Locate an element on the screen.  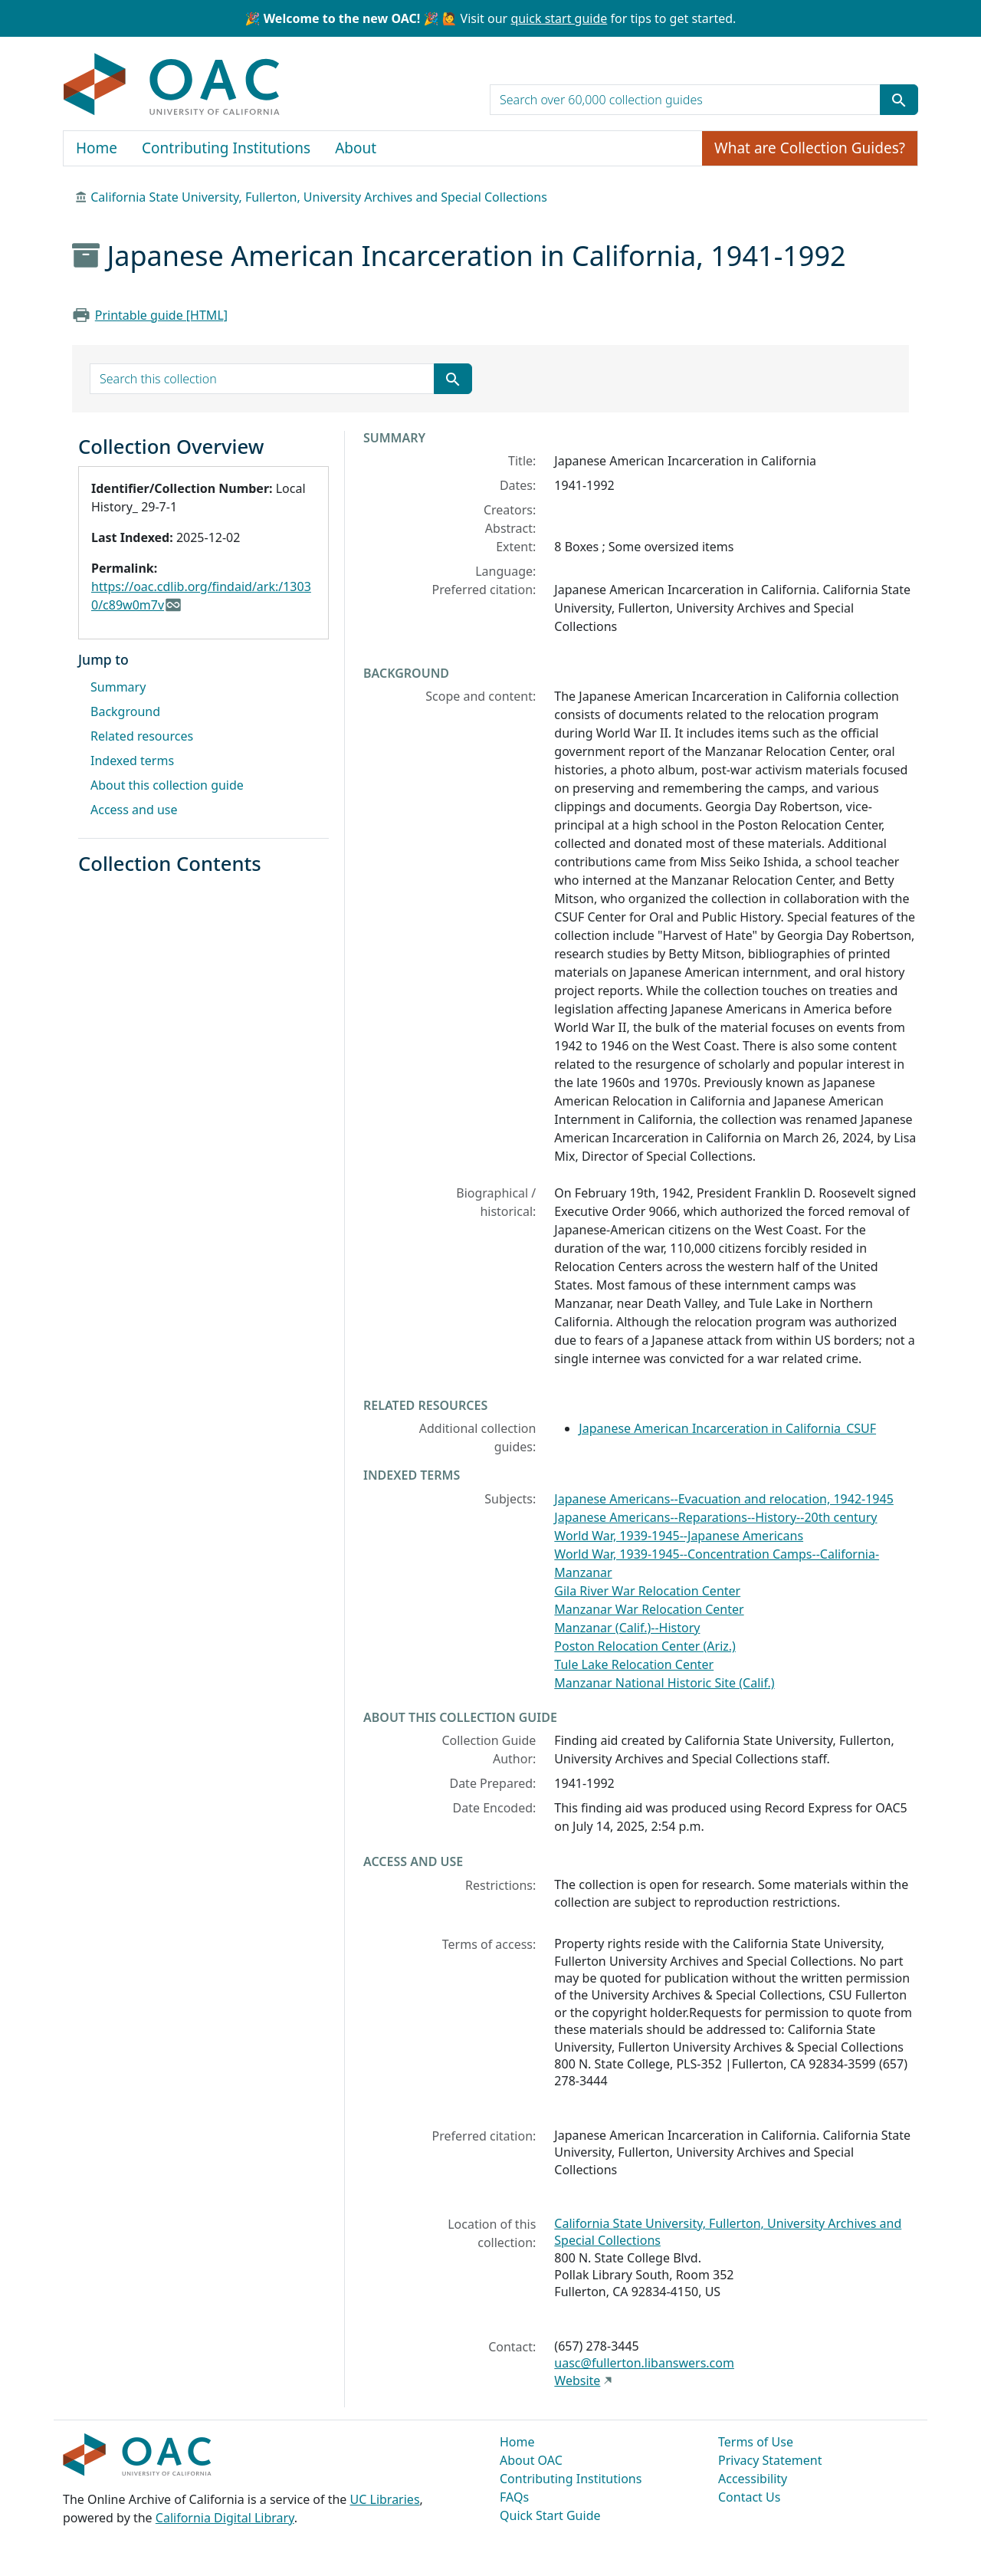
Manzanar National Historic Site (Calif.) is located at coordinates (664, 1682).